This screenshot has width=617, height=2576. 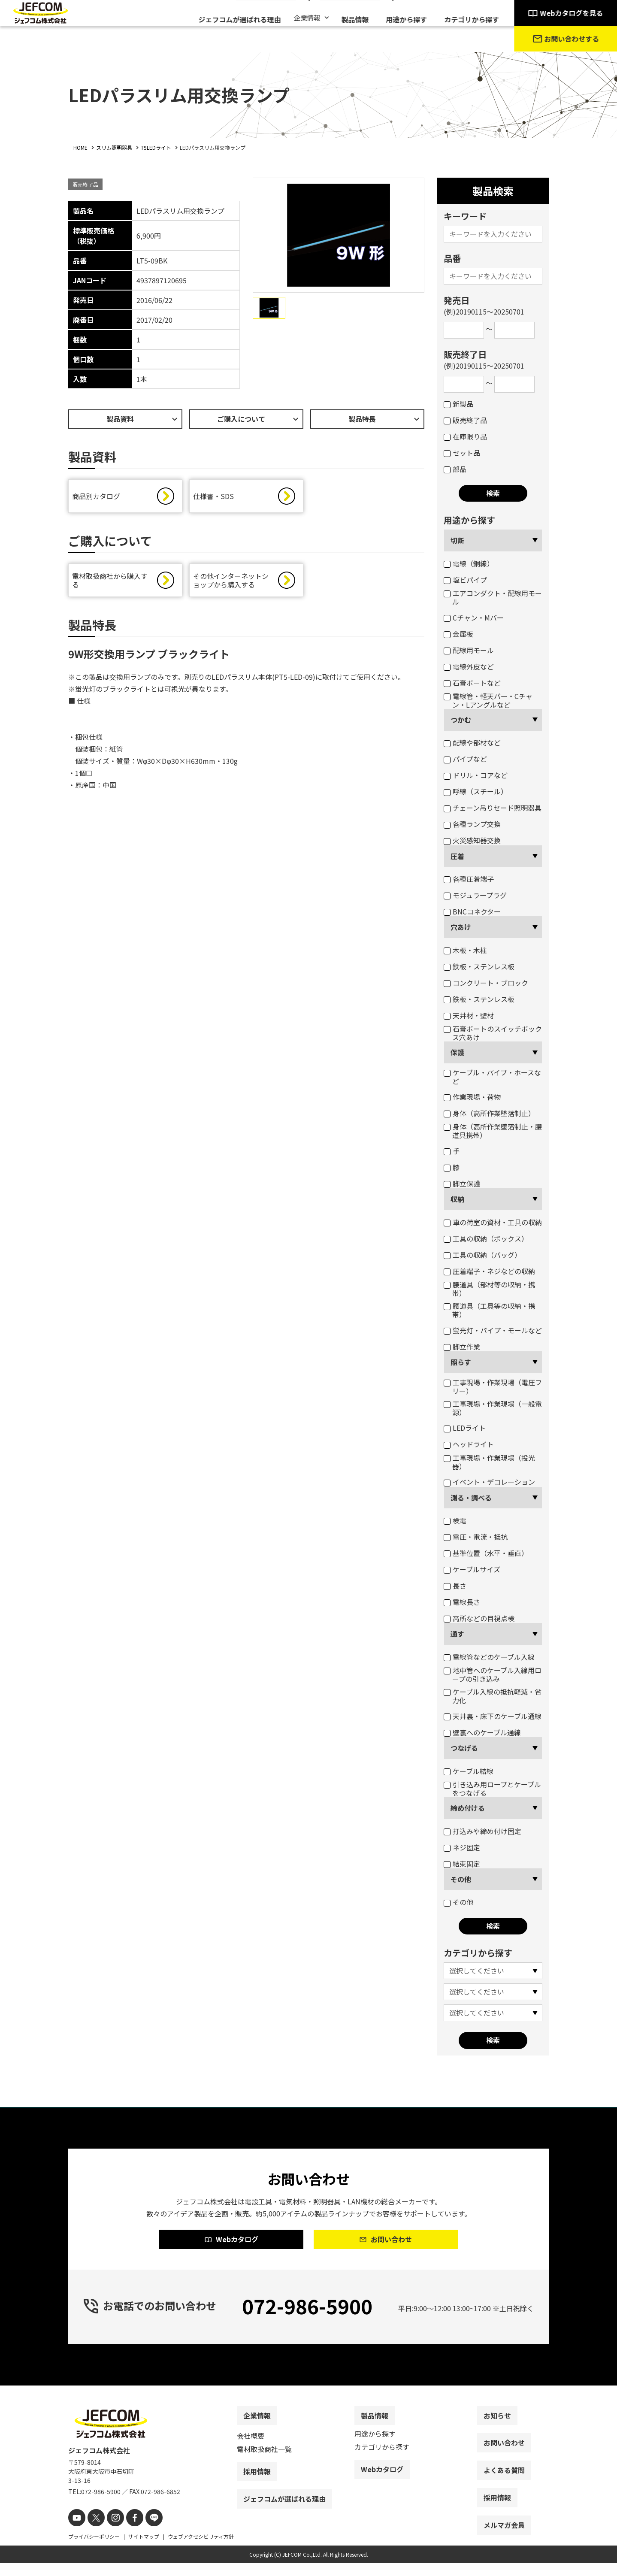 What do you see at coordinates (474, 617) in the screenshot?
I see `Cチャン・Mバー` at bounding box center [474, 617].